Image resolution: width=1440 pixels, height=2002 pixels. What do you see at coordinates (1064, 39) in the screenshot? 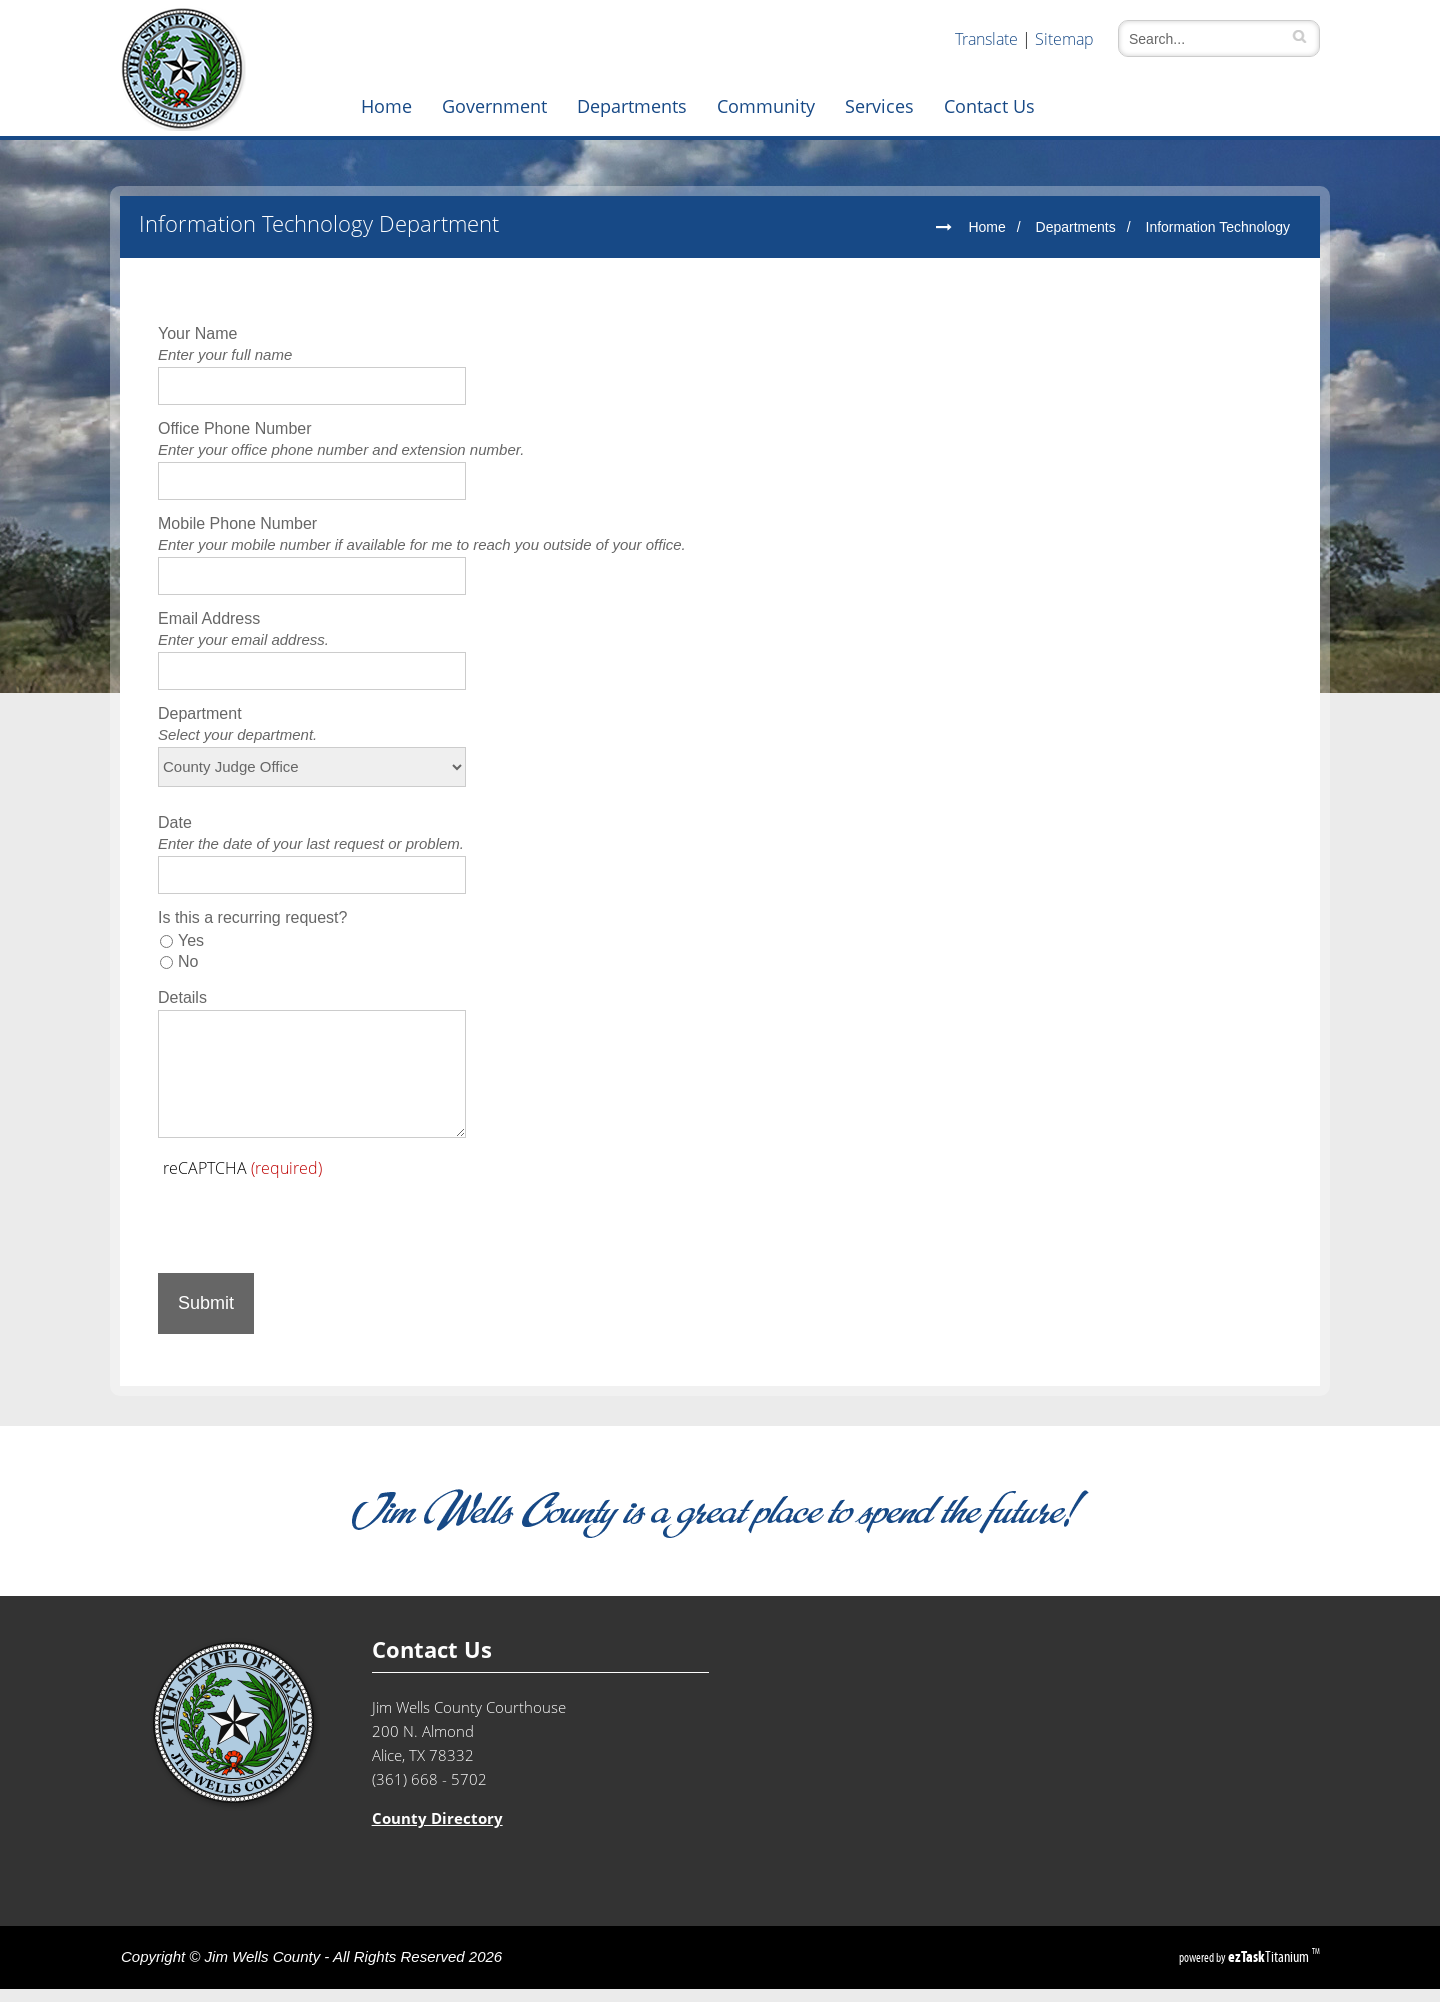
I see `Sitemap` at bounding box center [1064, 39].